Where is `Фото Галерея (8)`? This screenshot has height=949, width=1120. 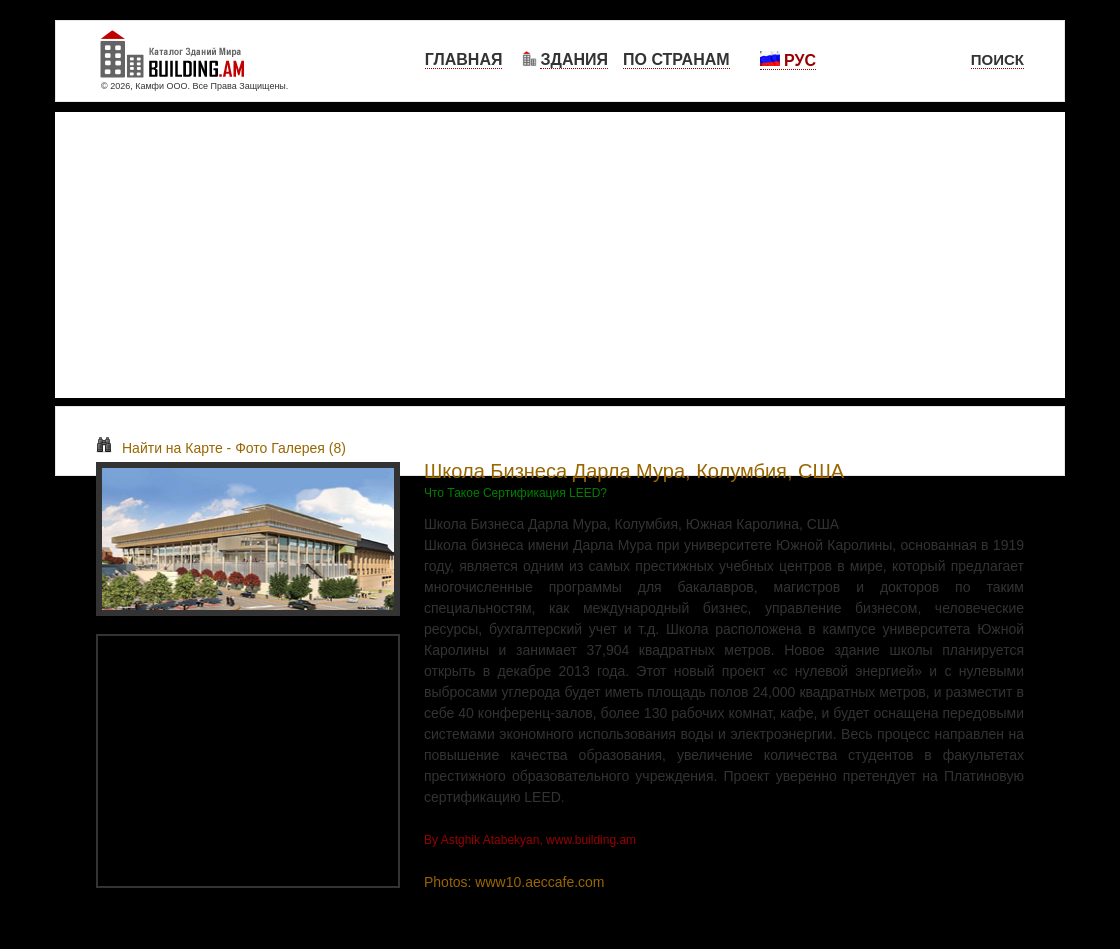
Фото Галерея (8) is located at coordinates (290, 448).